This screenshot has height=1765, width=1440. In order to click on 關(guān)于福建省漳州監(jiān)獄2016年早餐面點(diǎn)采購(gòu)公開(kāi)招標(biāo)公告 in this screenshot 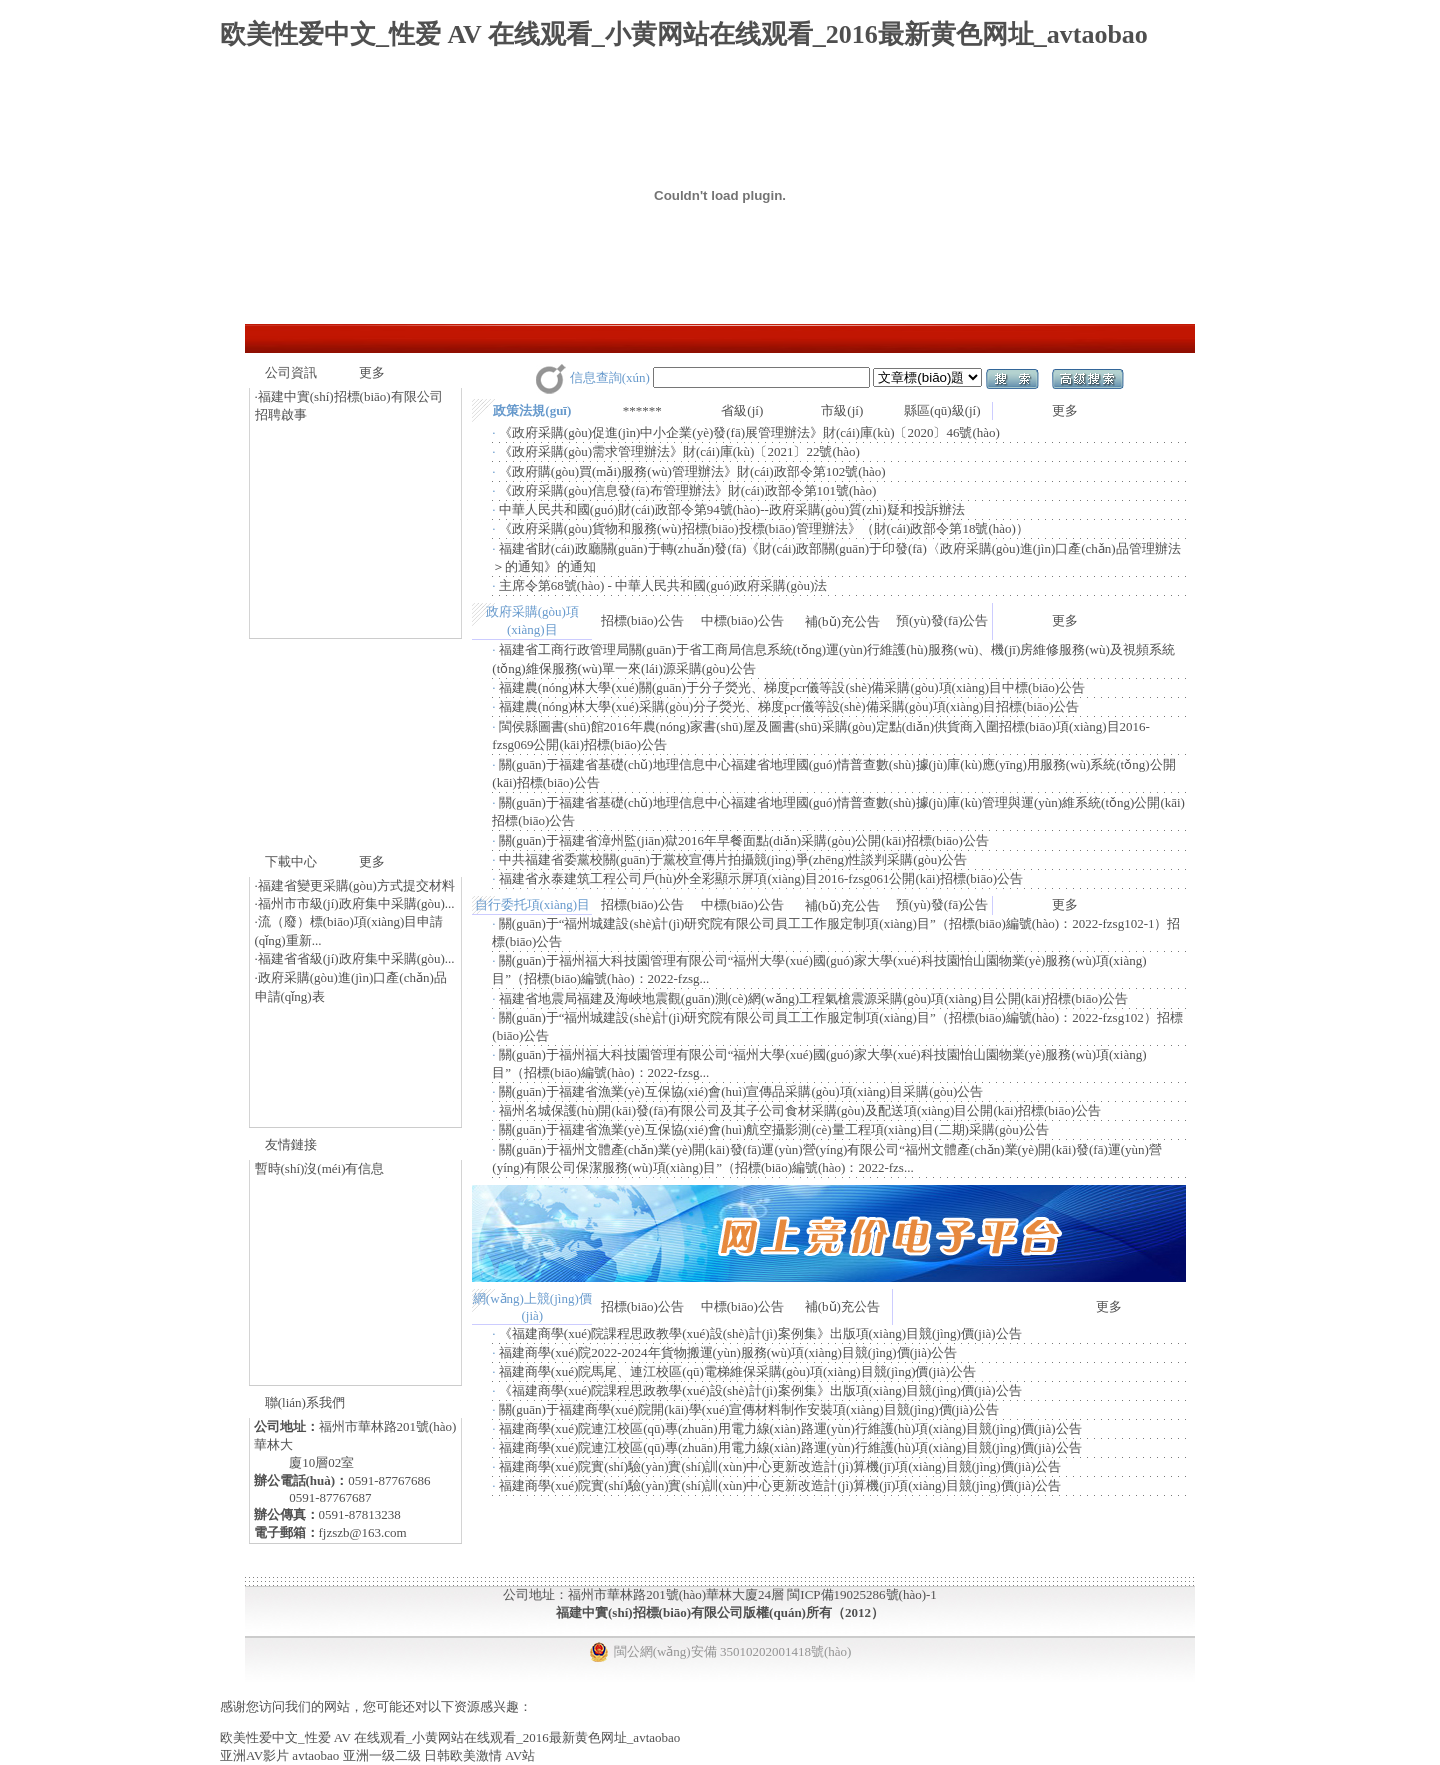, I will do `click(744, 840)`.